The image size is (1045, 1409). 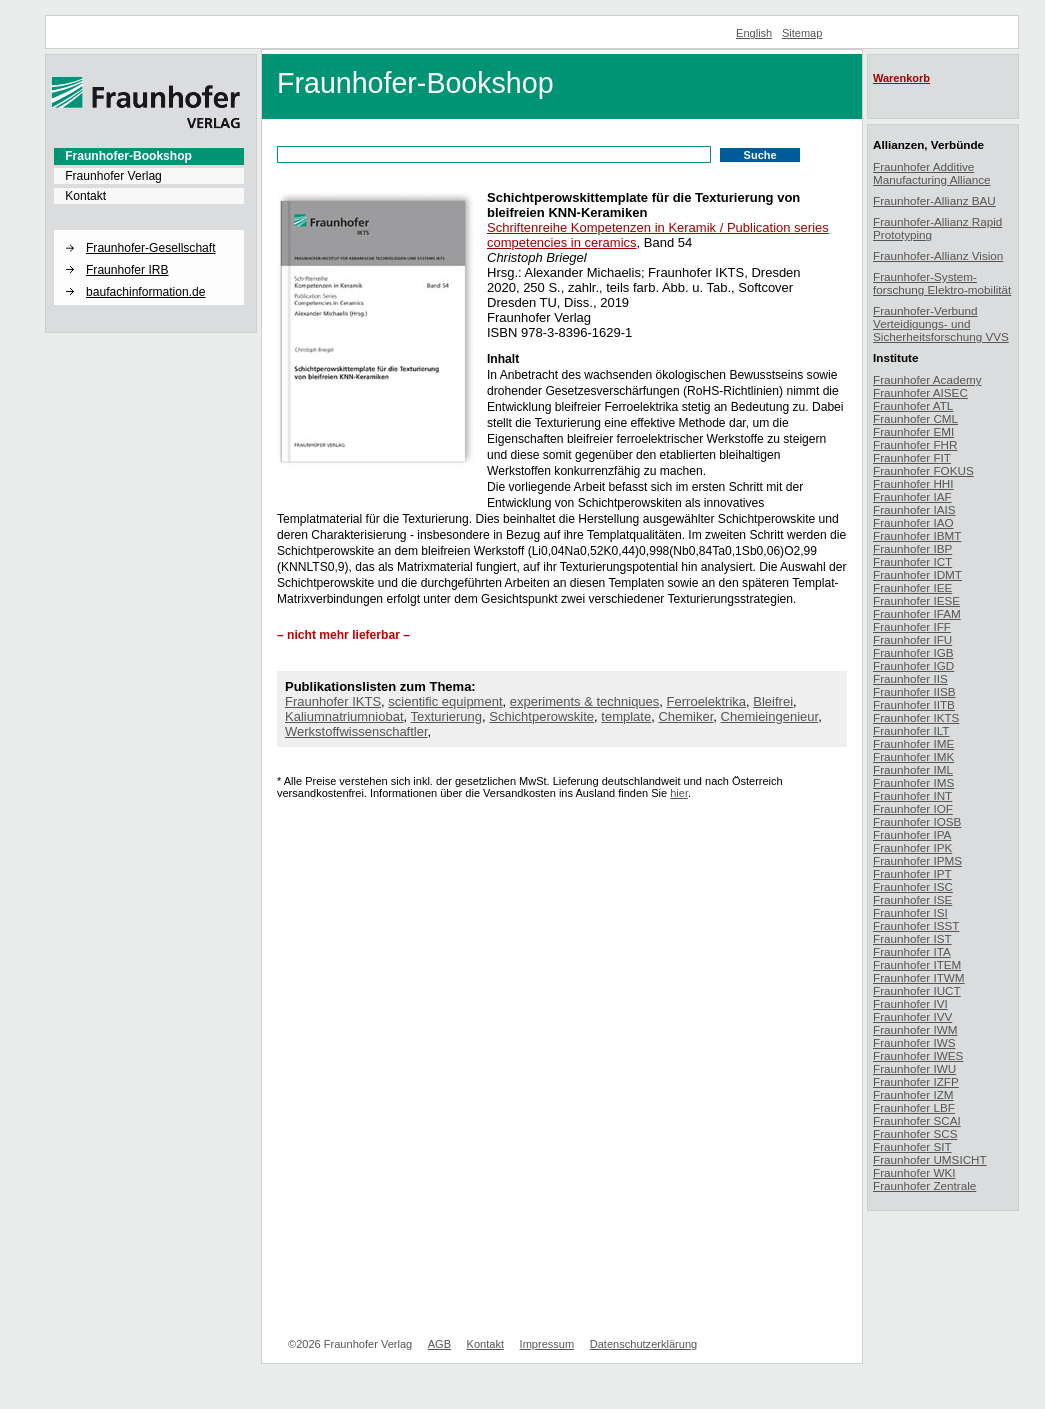 I want to click on Fraunhofer INT, so click(x=912, y=795).